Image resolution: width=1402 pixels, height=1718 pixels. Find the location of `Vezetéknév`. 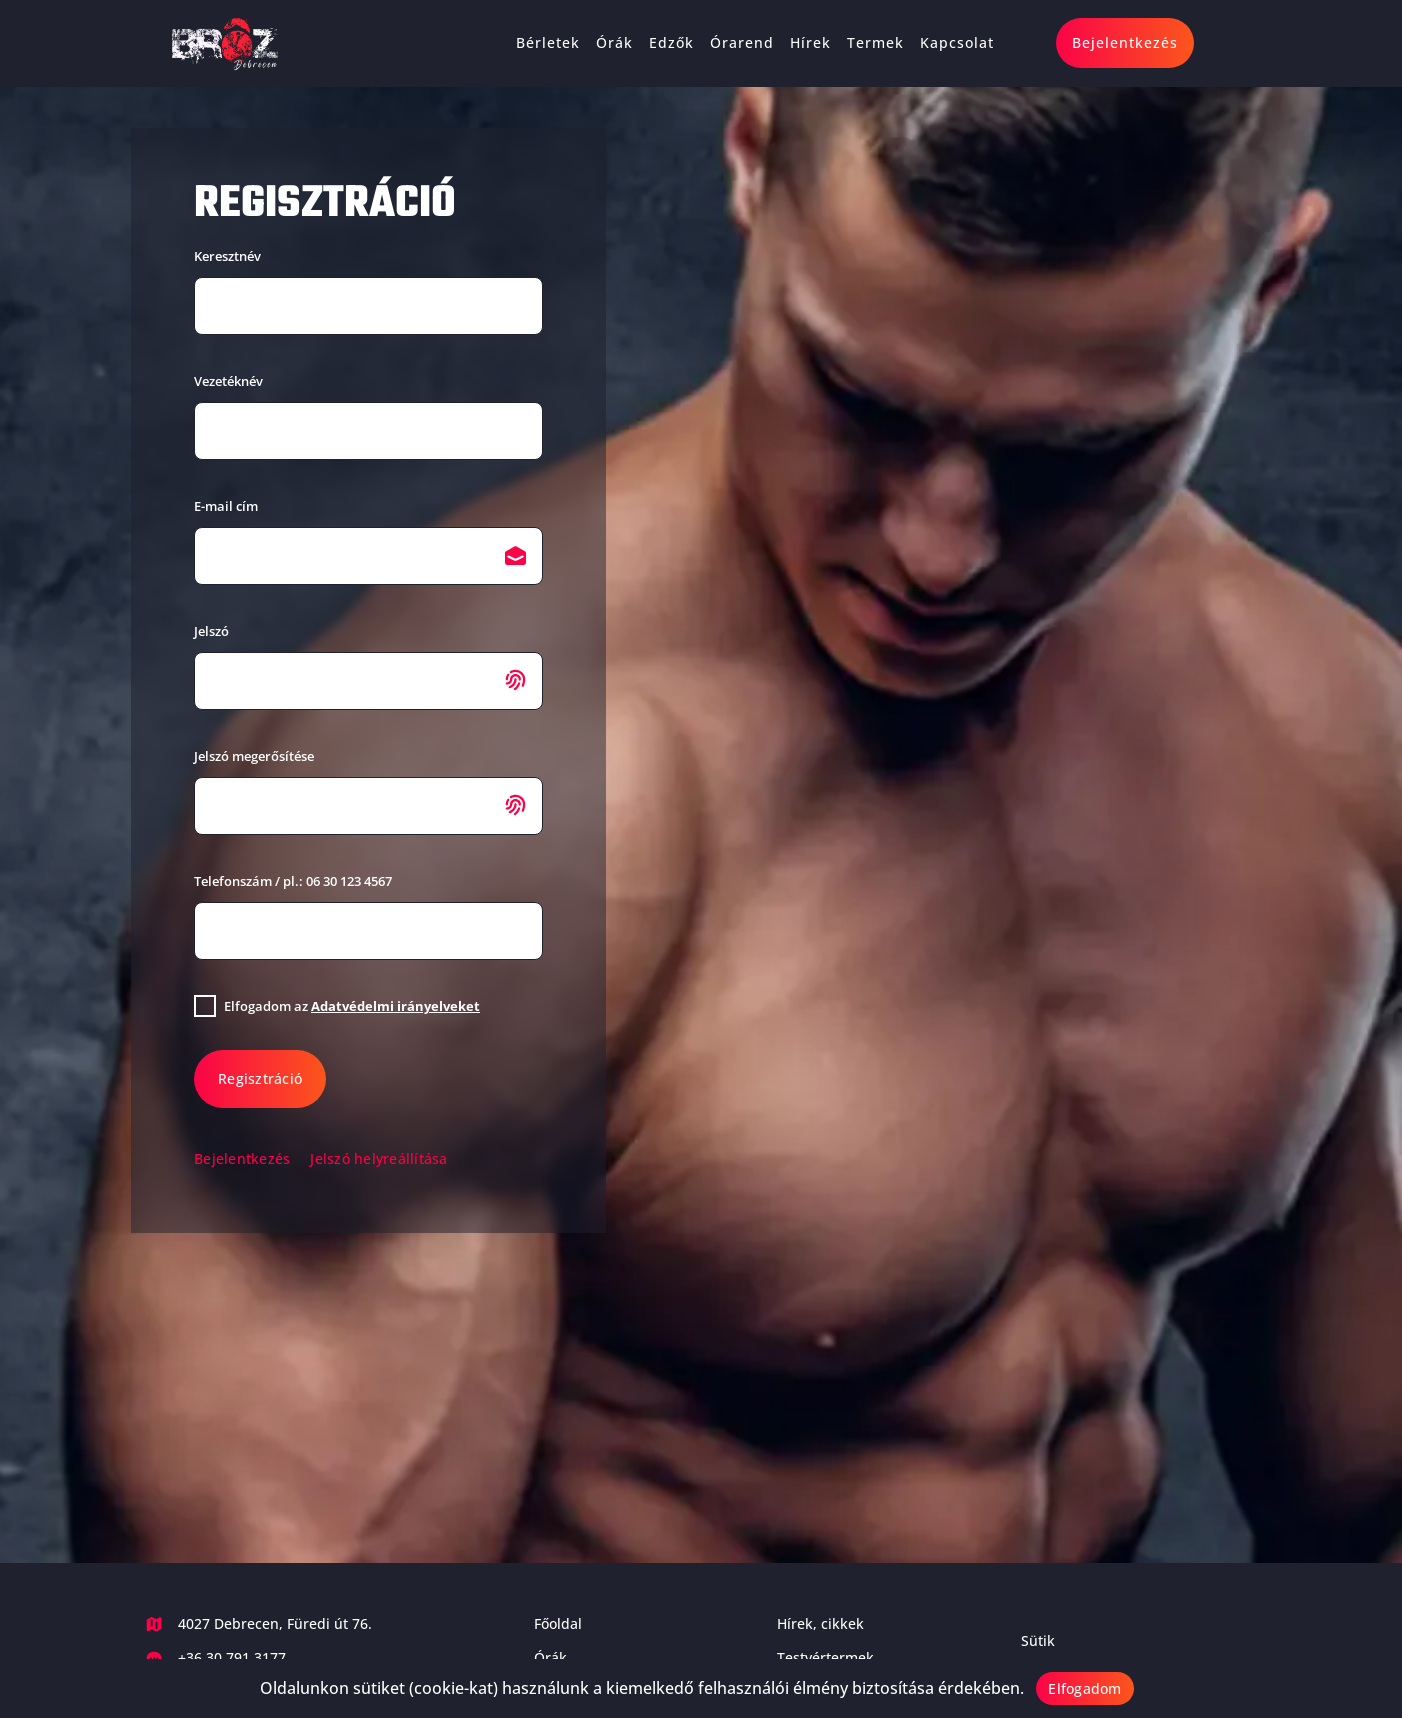

Vezetéknév is located at coordinates (228, 381).